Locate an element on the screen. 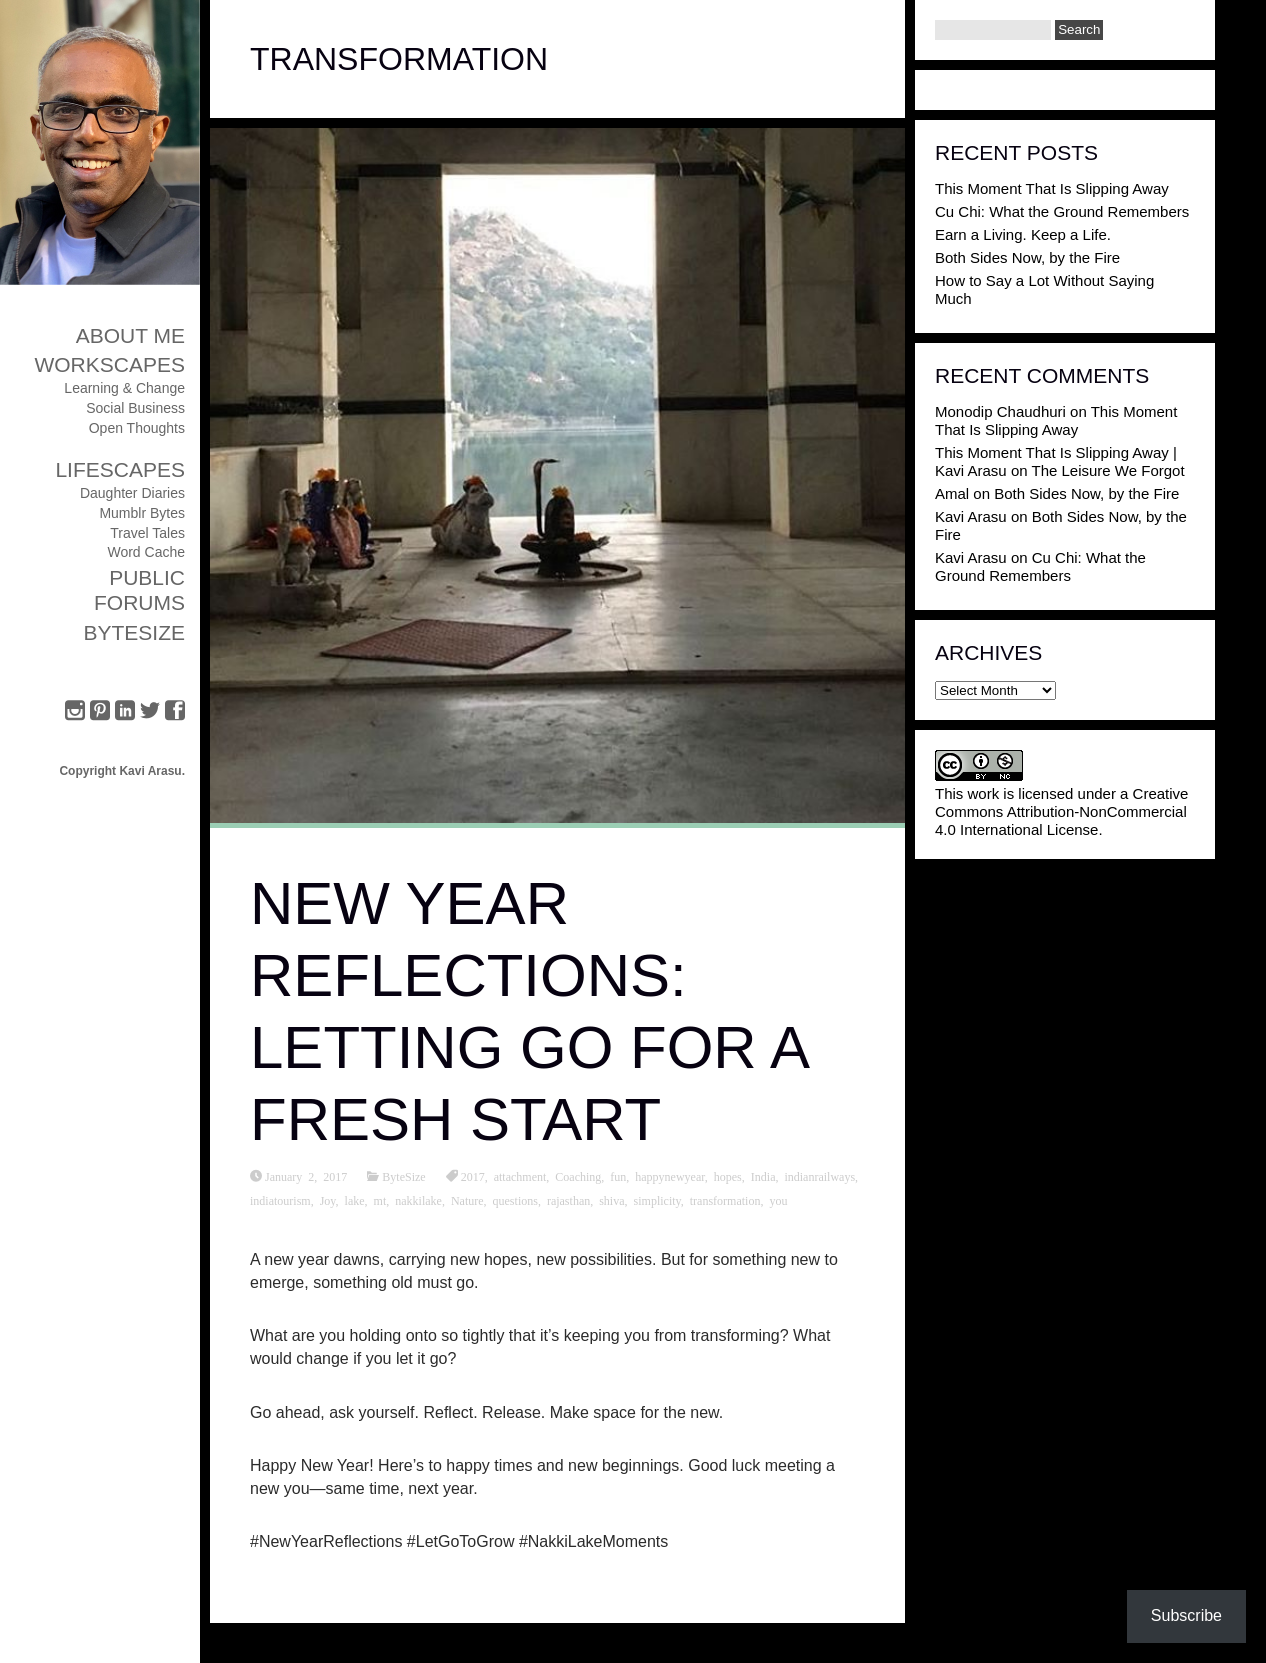 The width and height of the screenshot is (1266, 1663). Joy is located at coordinates (328, 1200).